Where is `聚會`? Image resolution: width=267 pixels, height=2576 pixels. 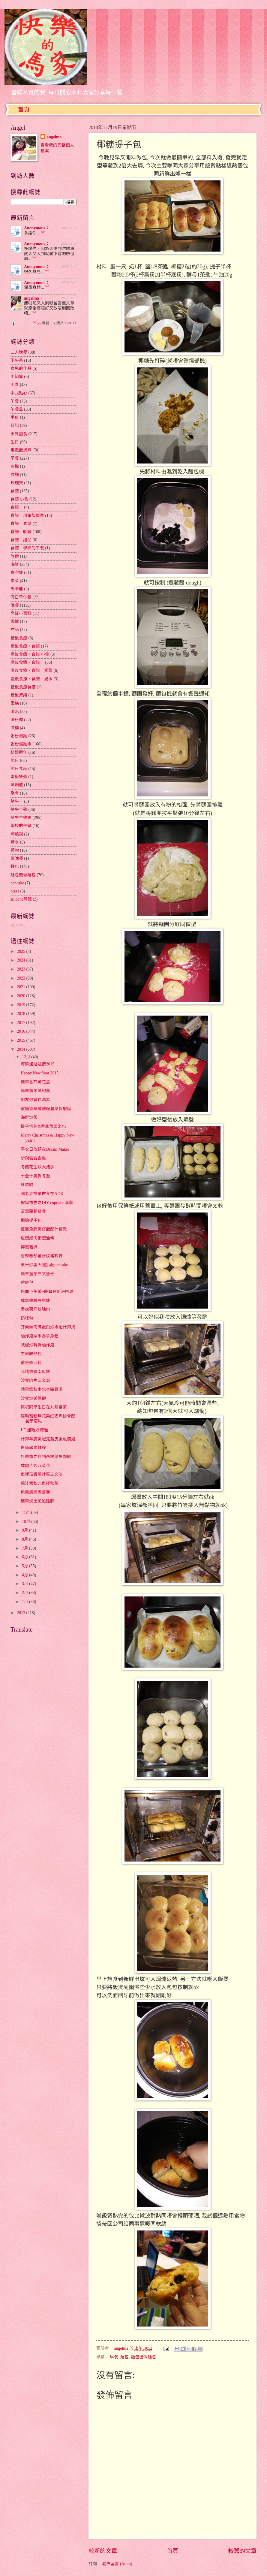
聚會 is located at coordinates (14, 793).